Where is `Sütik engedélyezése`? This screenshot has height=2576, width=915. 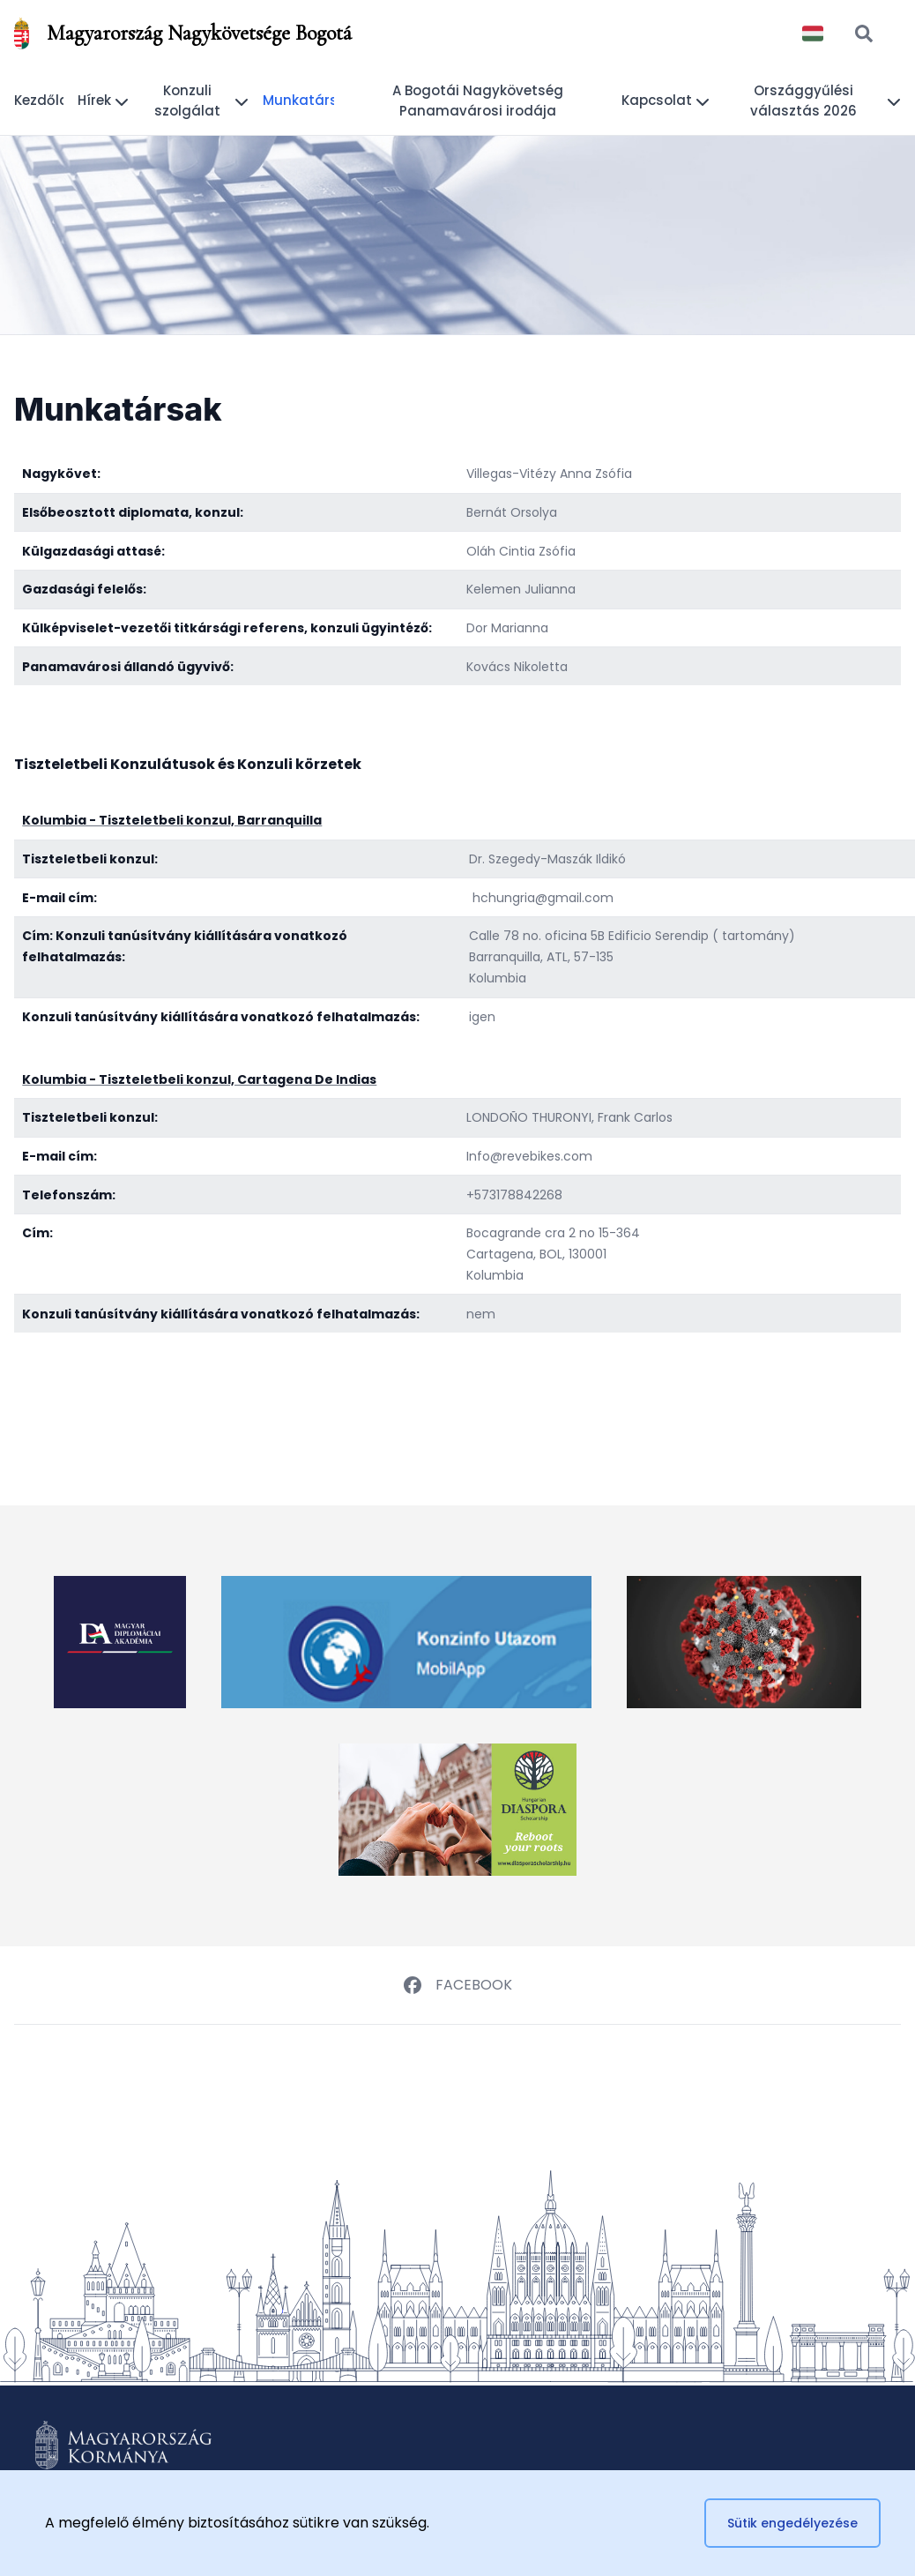 Sütik engedélyezése is located at coordinates (792, 2523).